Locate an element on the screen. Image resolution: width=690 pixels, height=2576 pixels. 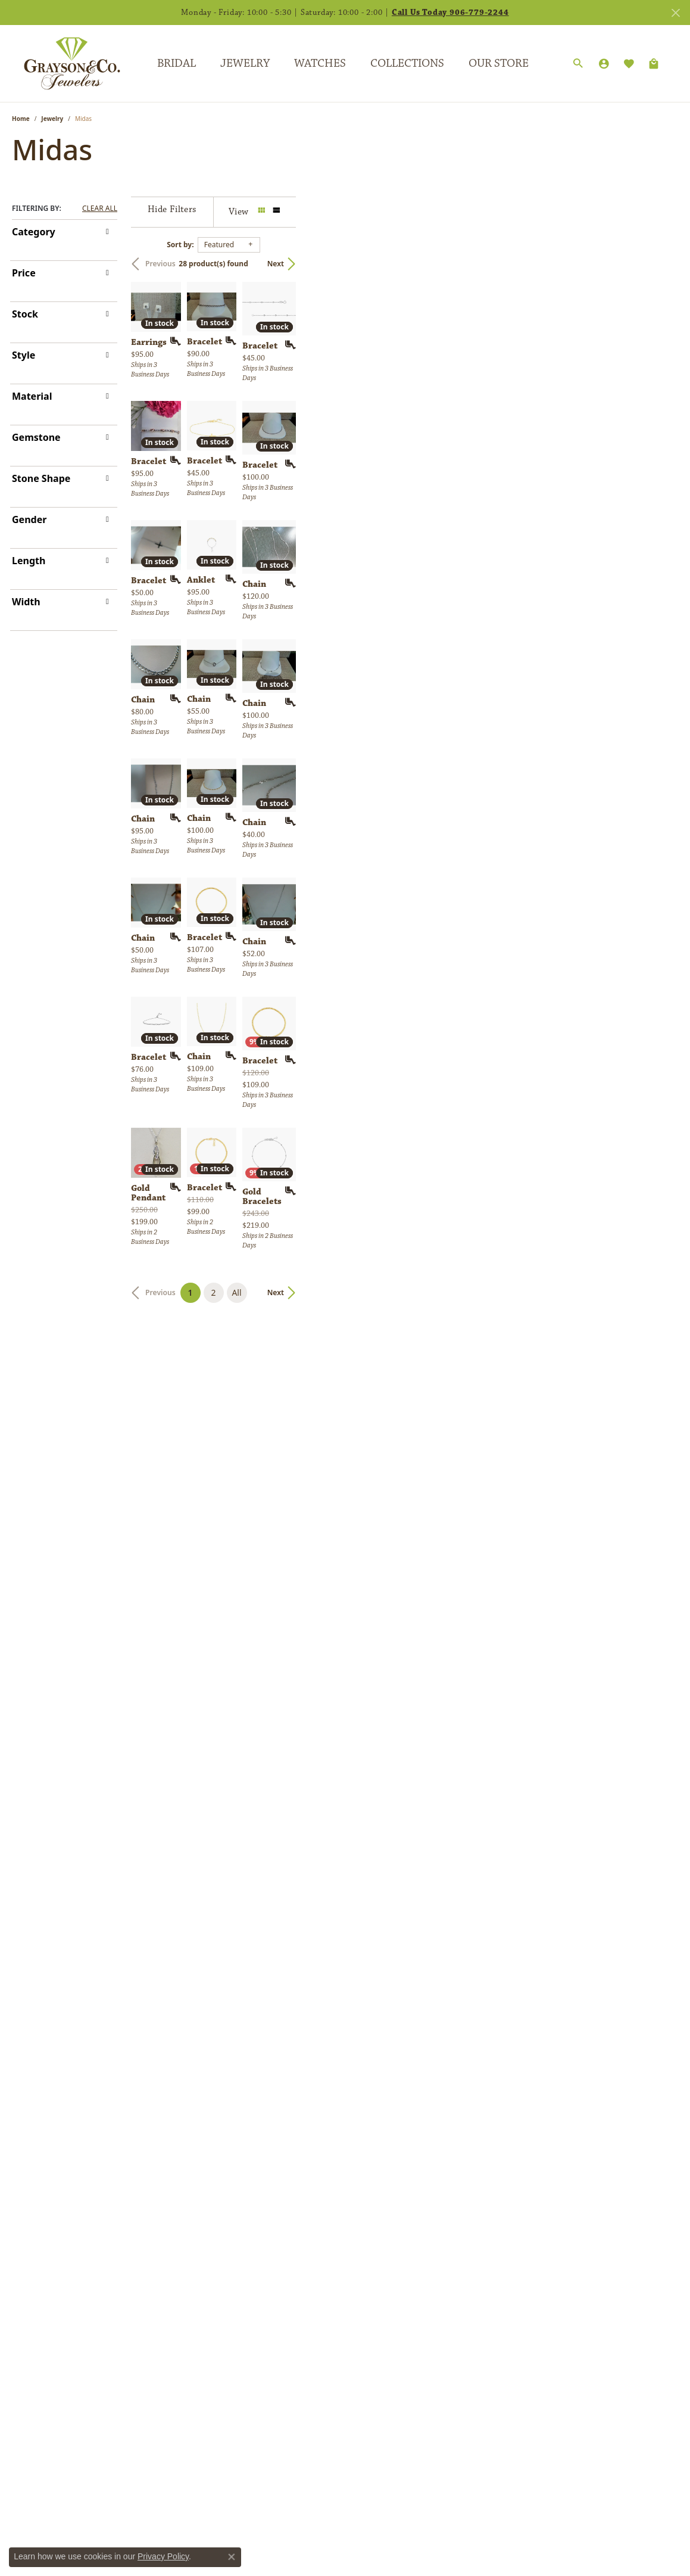
Width is located at coordinates (26, 601).